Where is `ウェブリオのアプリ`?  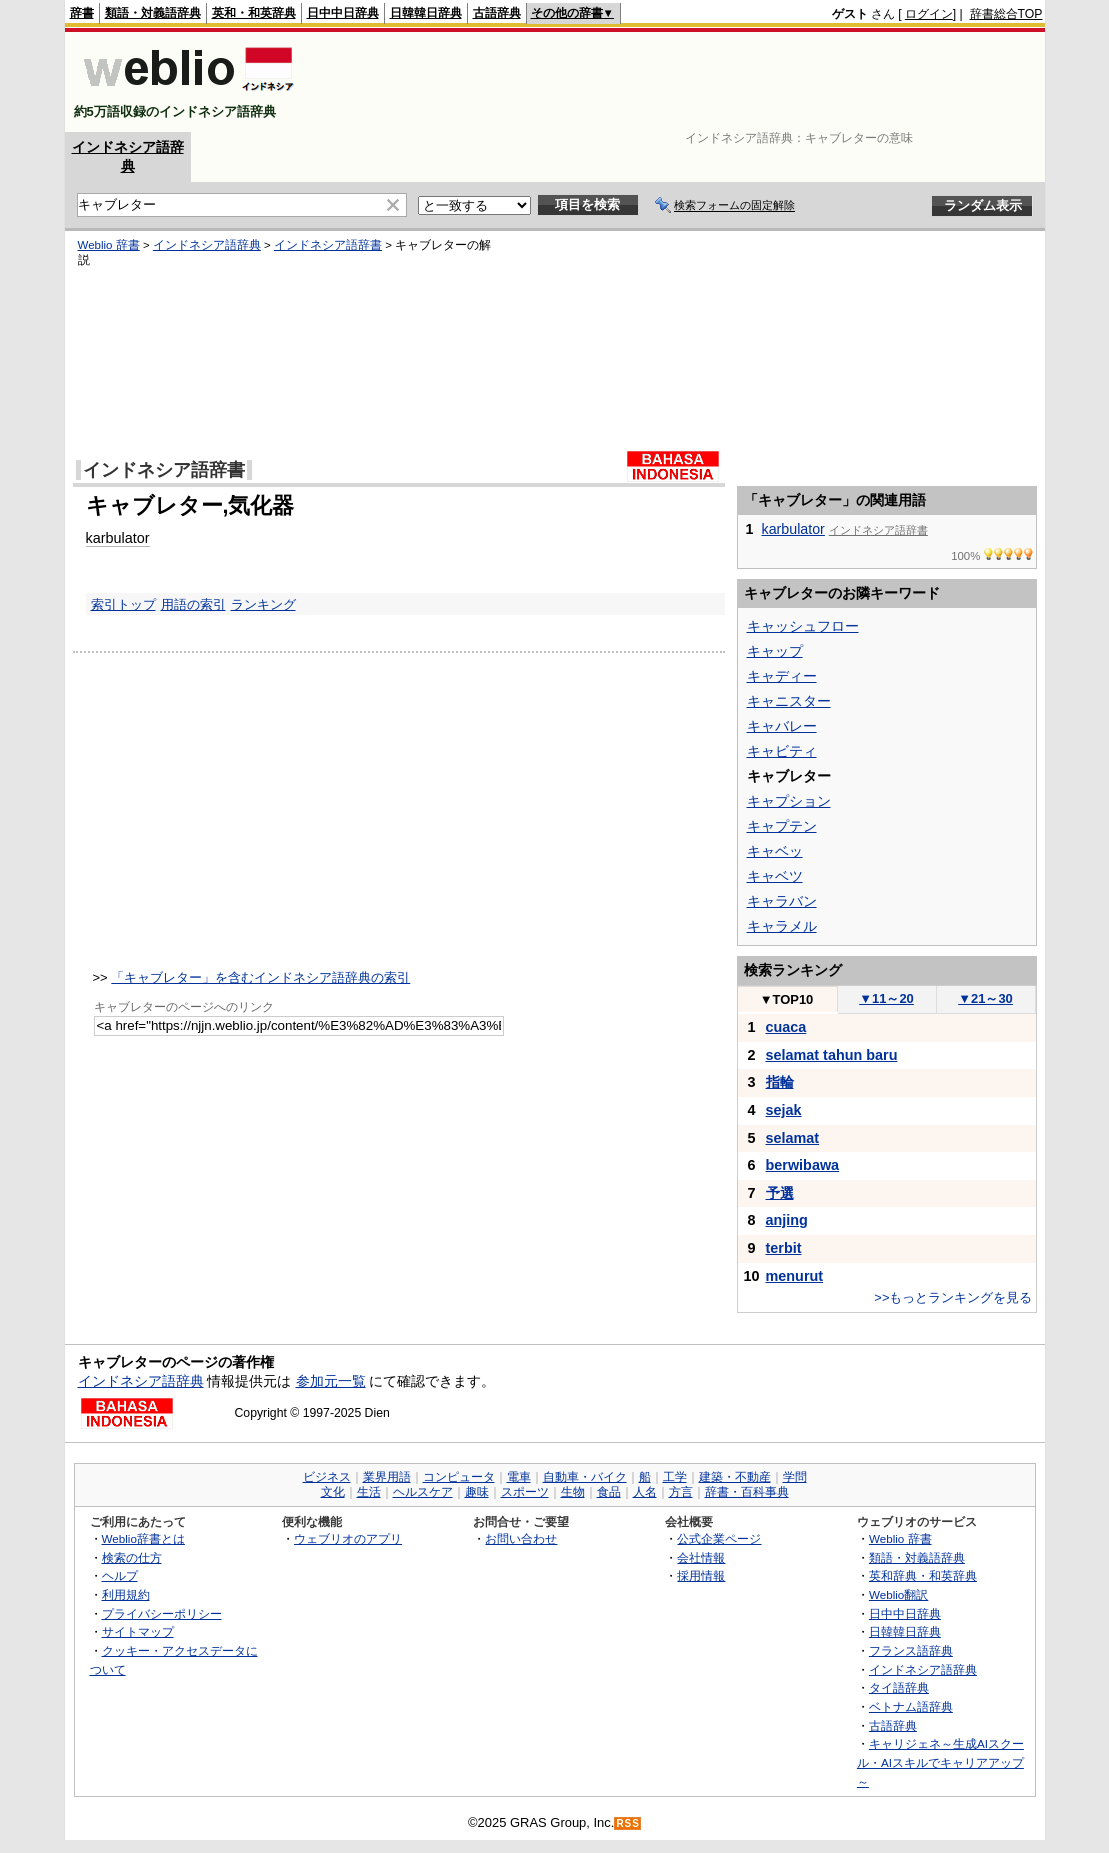
ウェブリオのアプリ is located at coordinates (348, 1538).